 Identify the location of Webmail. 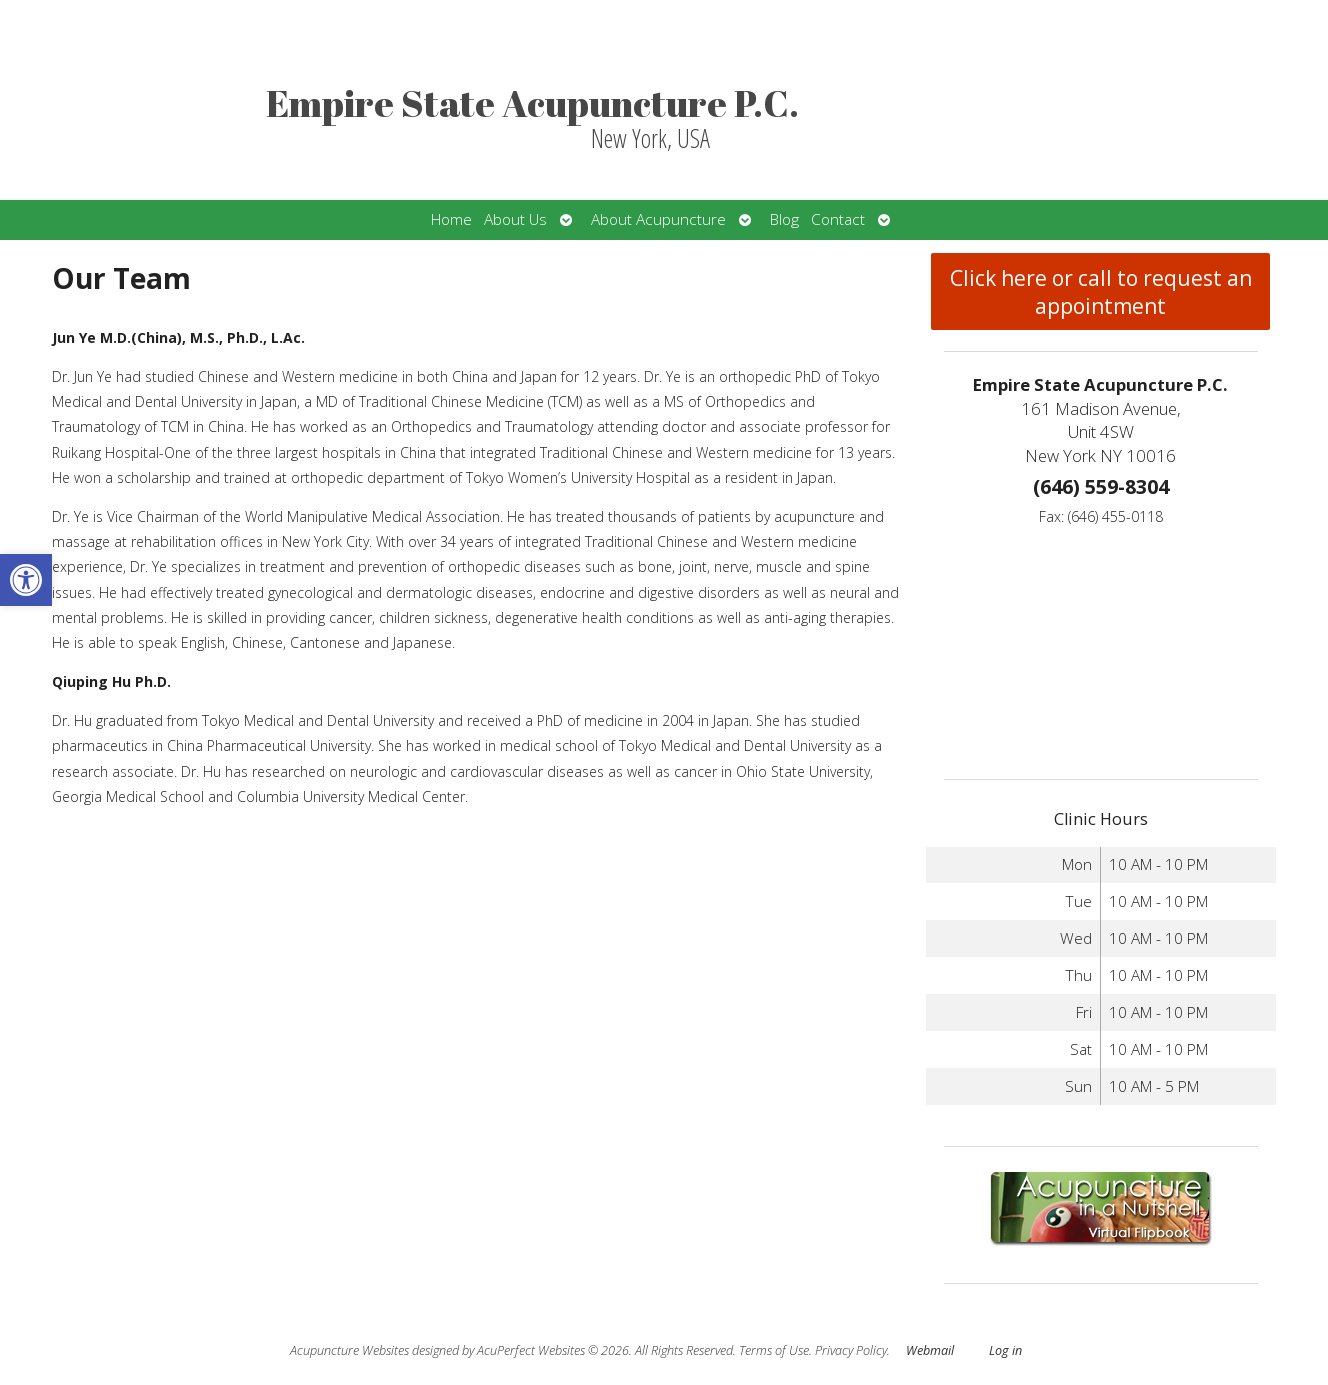
(930, 1350).